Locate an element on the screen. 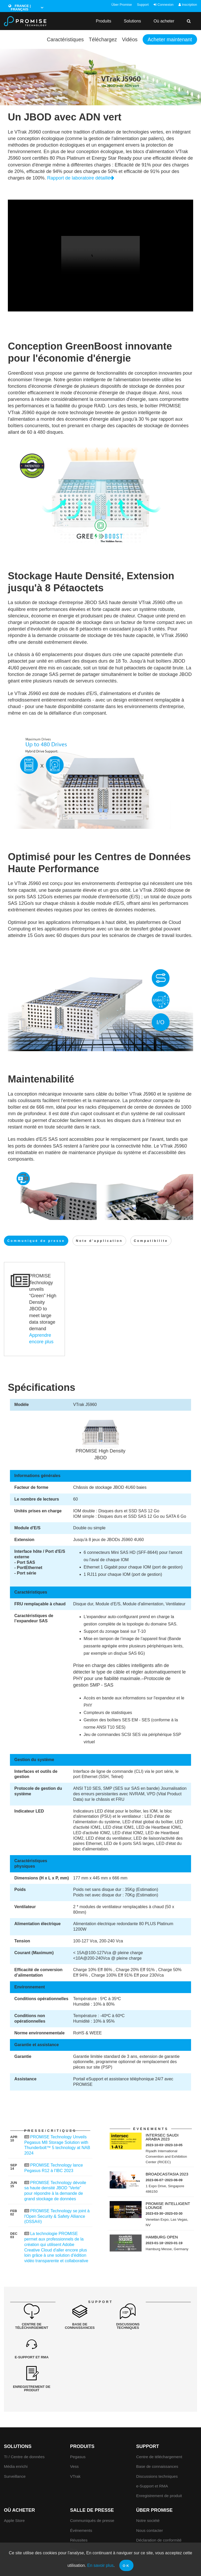  TI / Centre de données is located at coordinates (24, 2427).